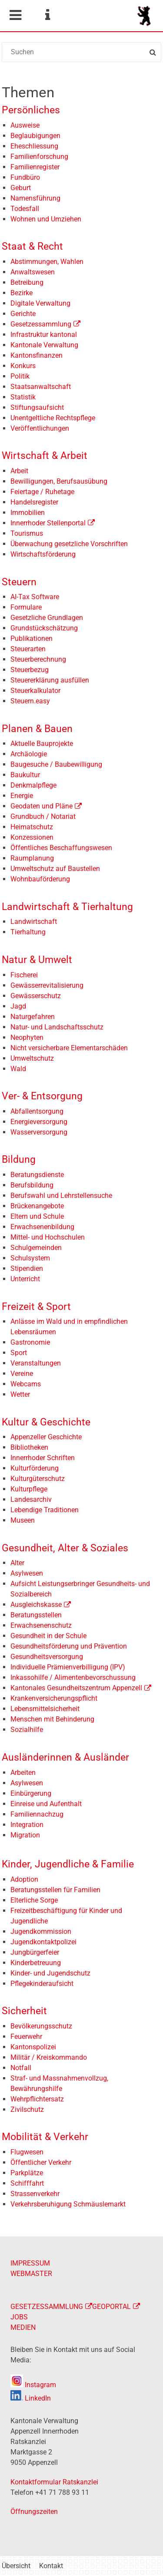  I want to click on Arbeiten, so click(23, 1772).